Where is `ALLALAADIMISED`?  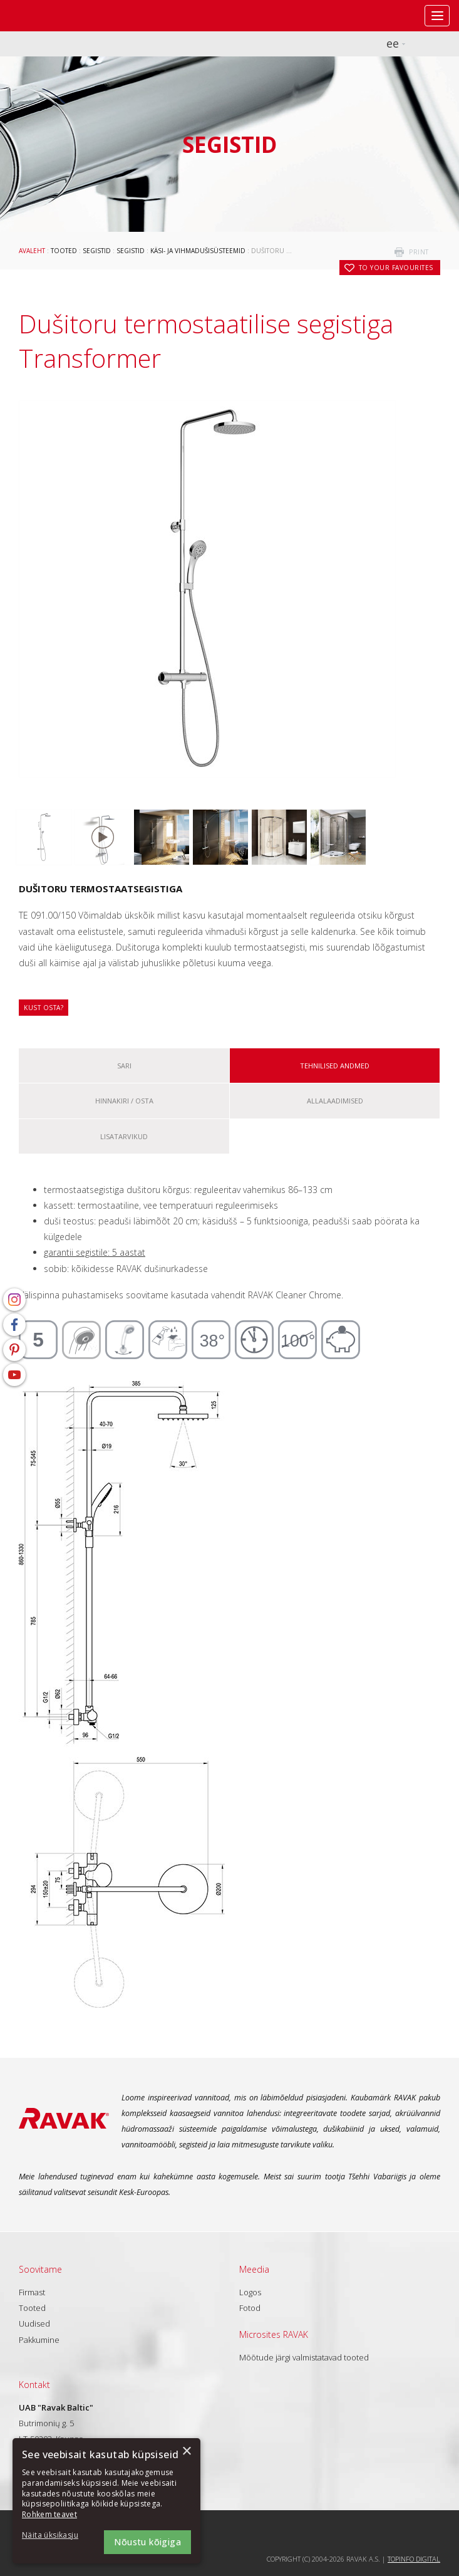 ALLALAADIMISED is located at coordinates (335, 1100).